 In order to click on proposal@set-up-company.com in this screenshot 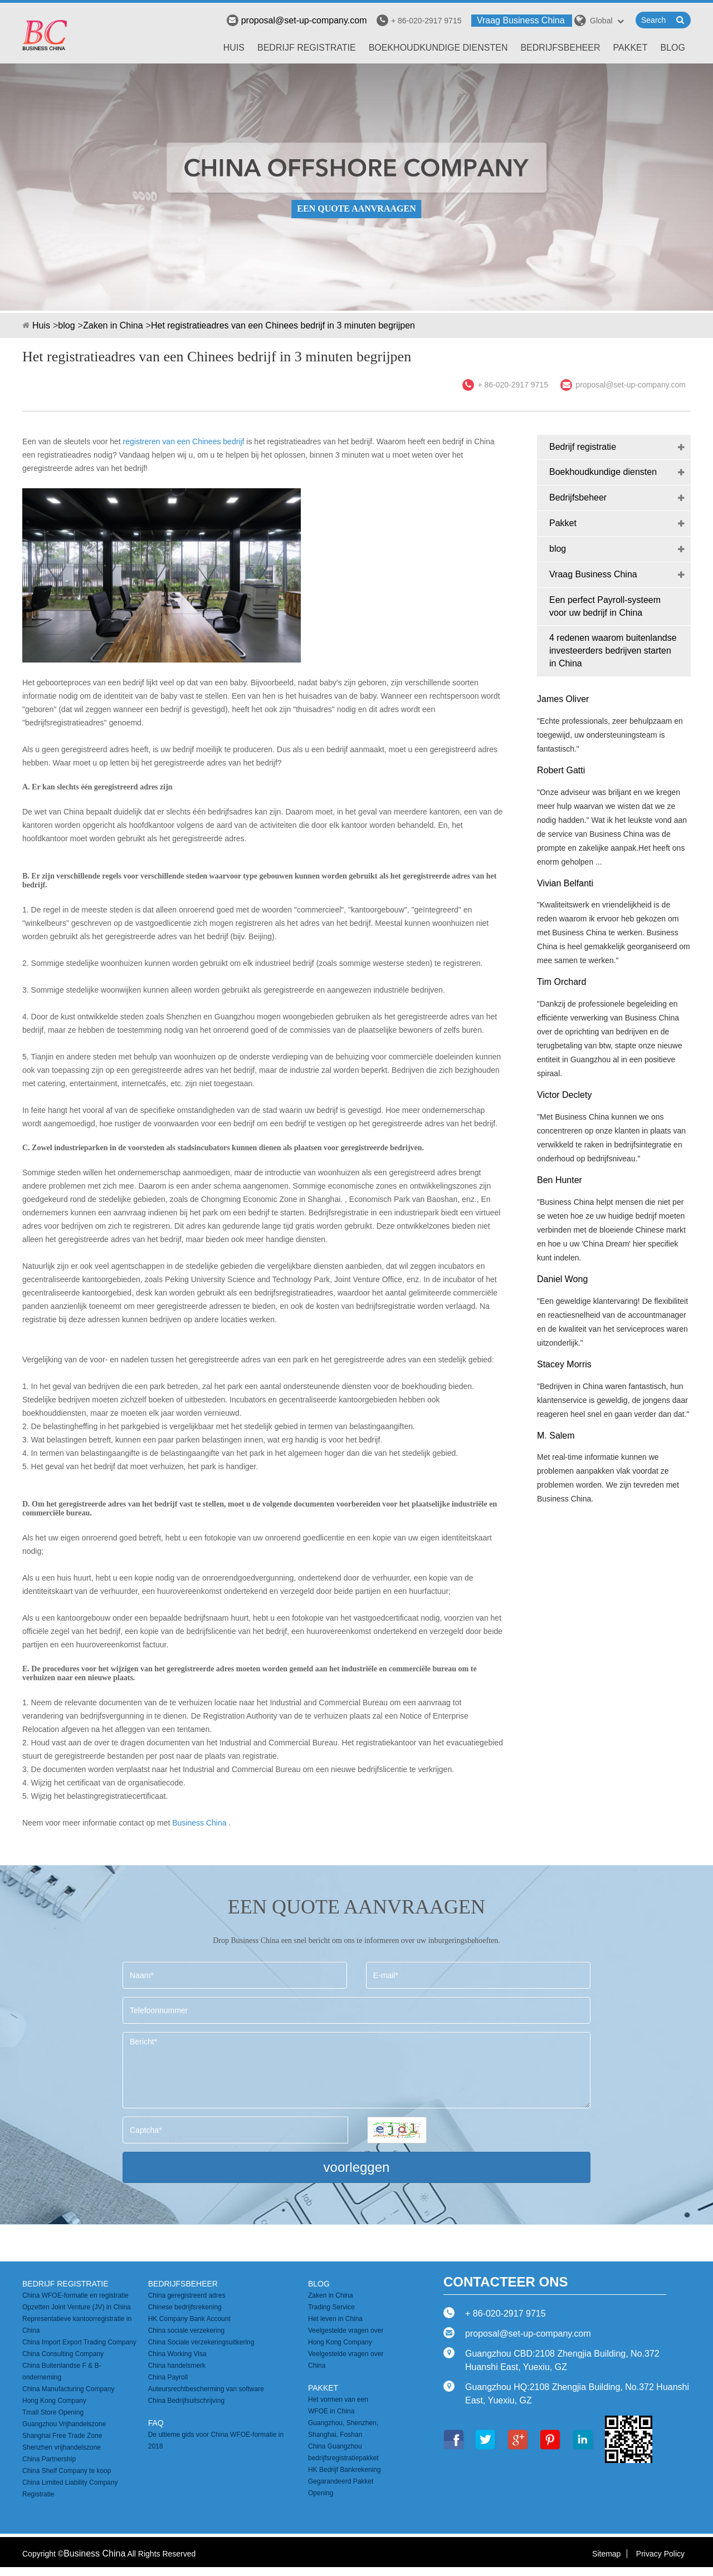, I will do `click(297, 20)`.